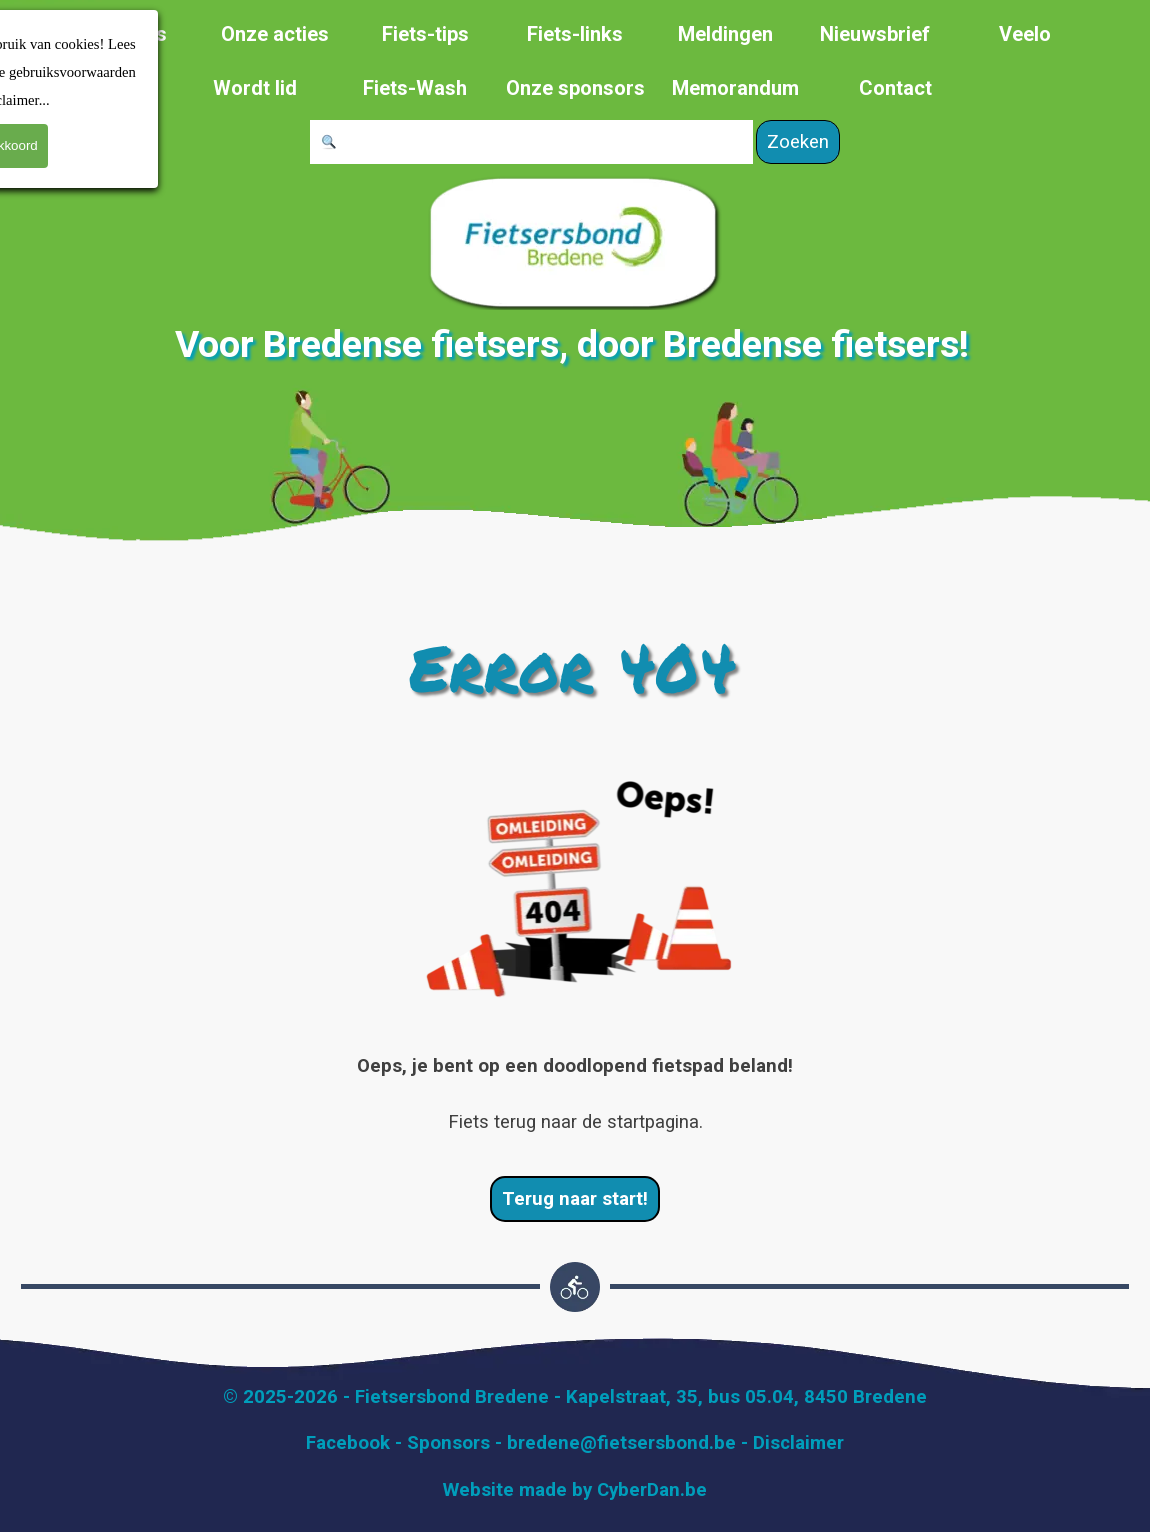  I want to click on Website made by CyberDan.be, so click(575, 1490).